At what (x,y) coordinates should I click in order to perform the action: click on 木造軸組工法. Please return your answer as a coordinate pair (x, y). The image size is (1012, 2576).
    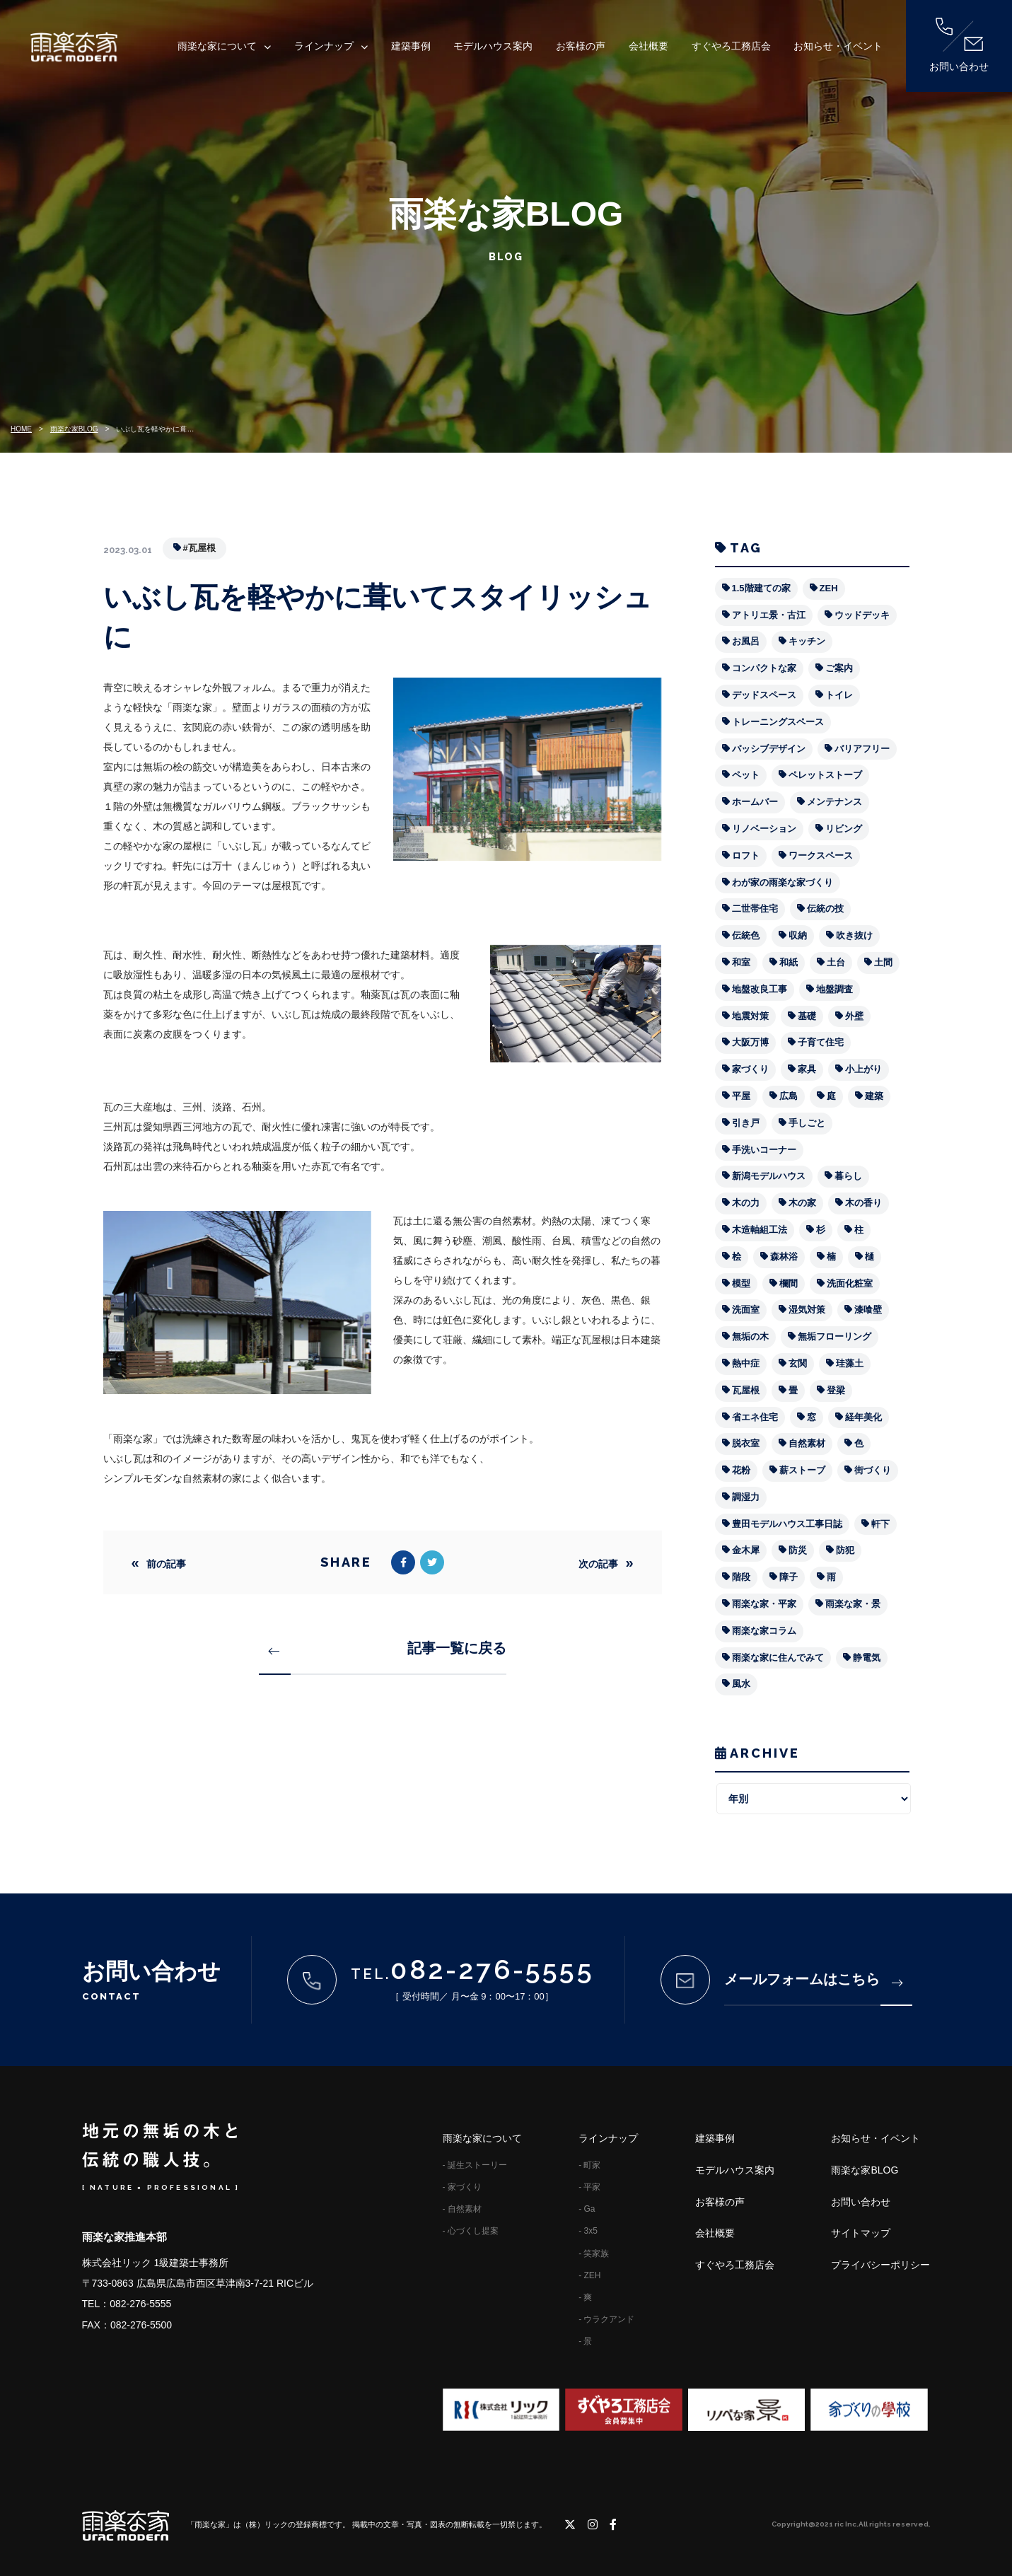
    Looking at the image, I should click on (759, 1229).